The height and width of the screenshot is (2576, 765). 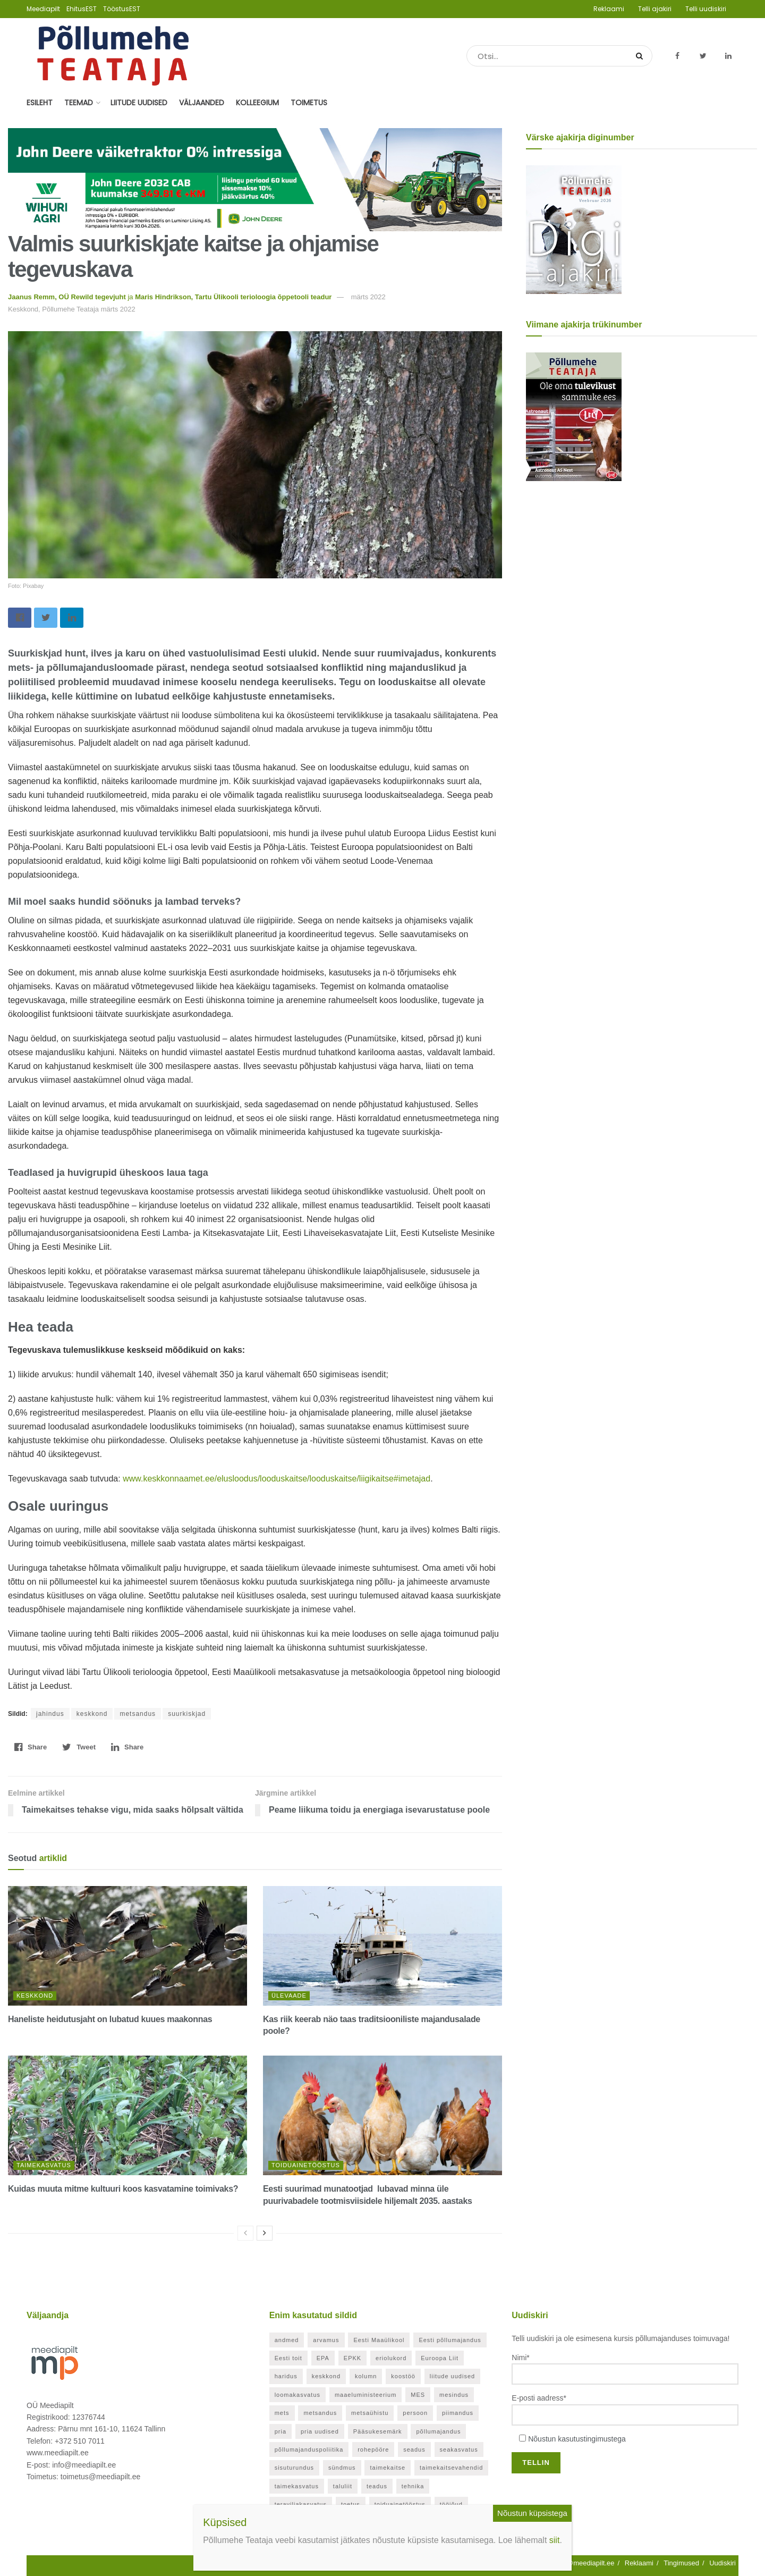 I want to click on Eesti toit [Eesti toit (34 elementi)], so click(x=288, y=2358).